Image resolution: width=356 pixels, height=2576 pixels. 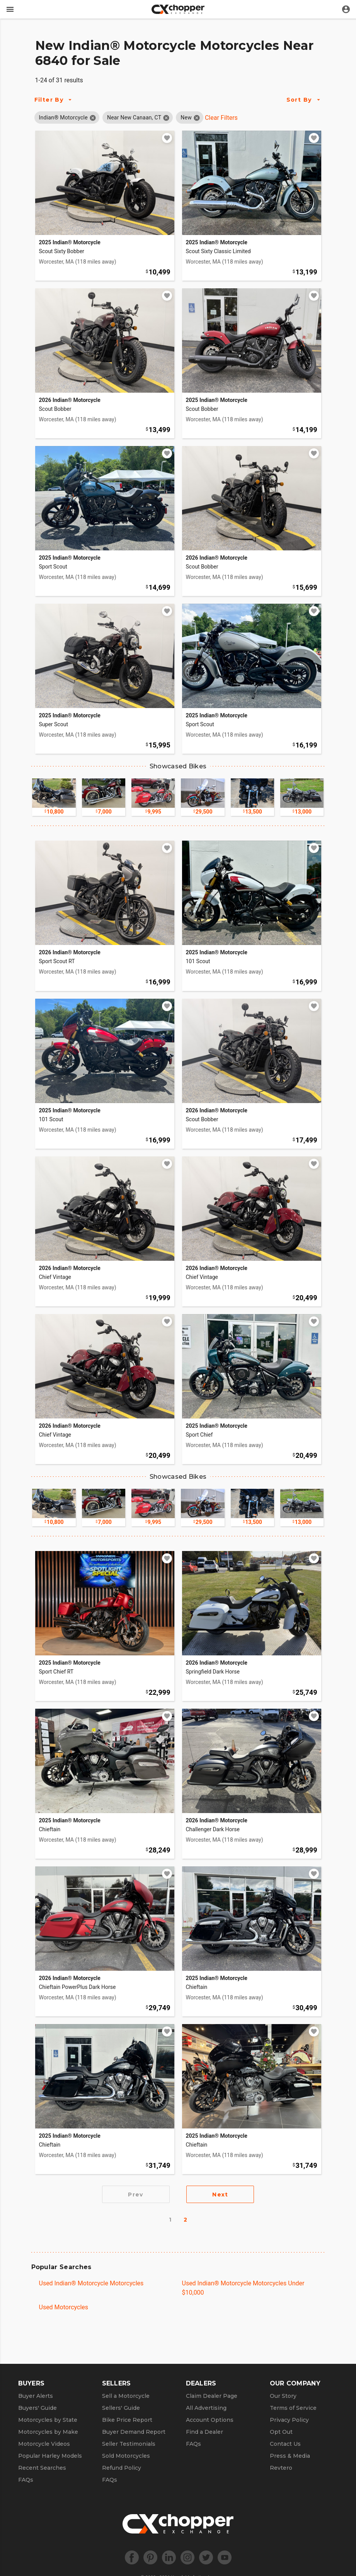 I want to click on Sell a Motorcycle, so click(x=126, y=2395).